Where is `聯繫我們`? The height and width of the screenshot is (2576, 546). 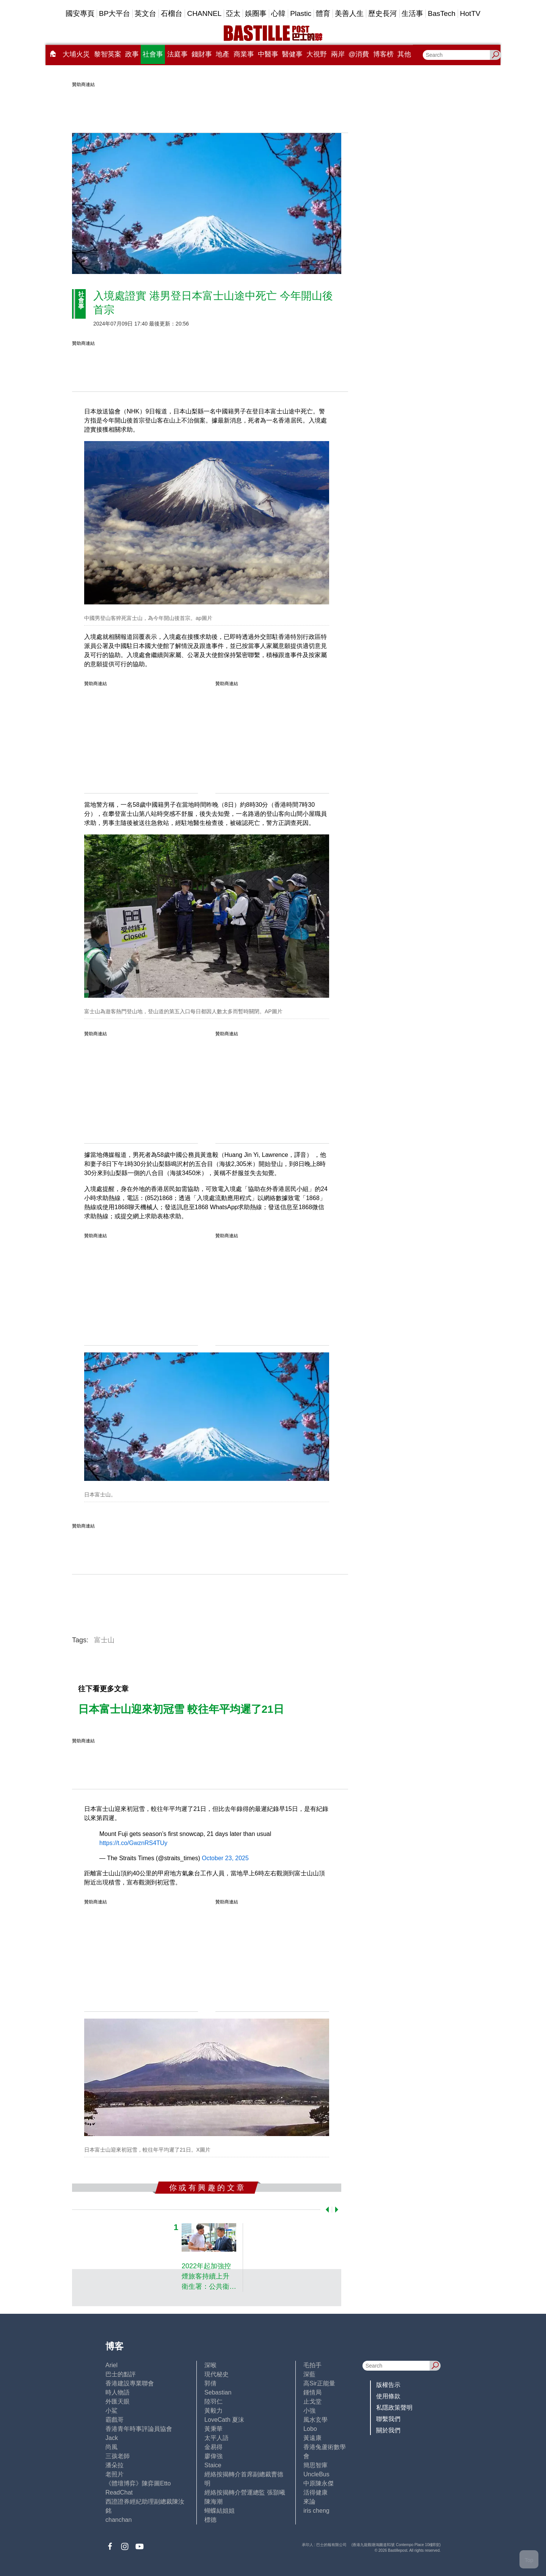
聯繫我們 is located at coordinates (388, 2419).